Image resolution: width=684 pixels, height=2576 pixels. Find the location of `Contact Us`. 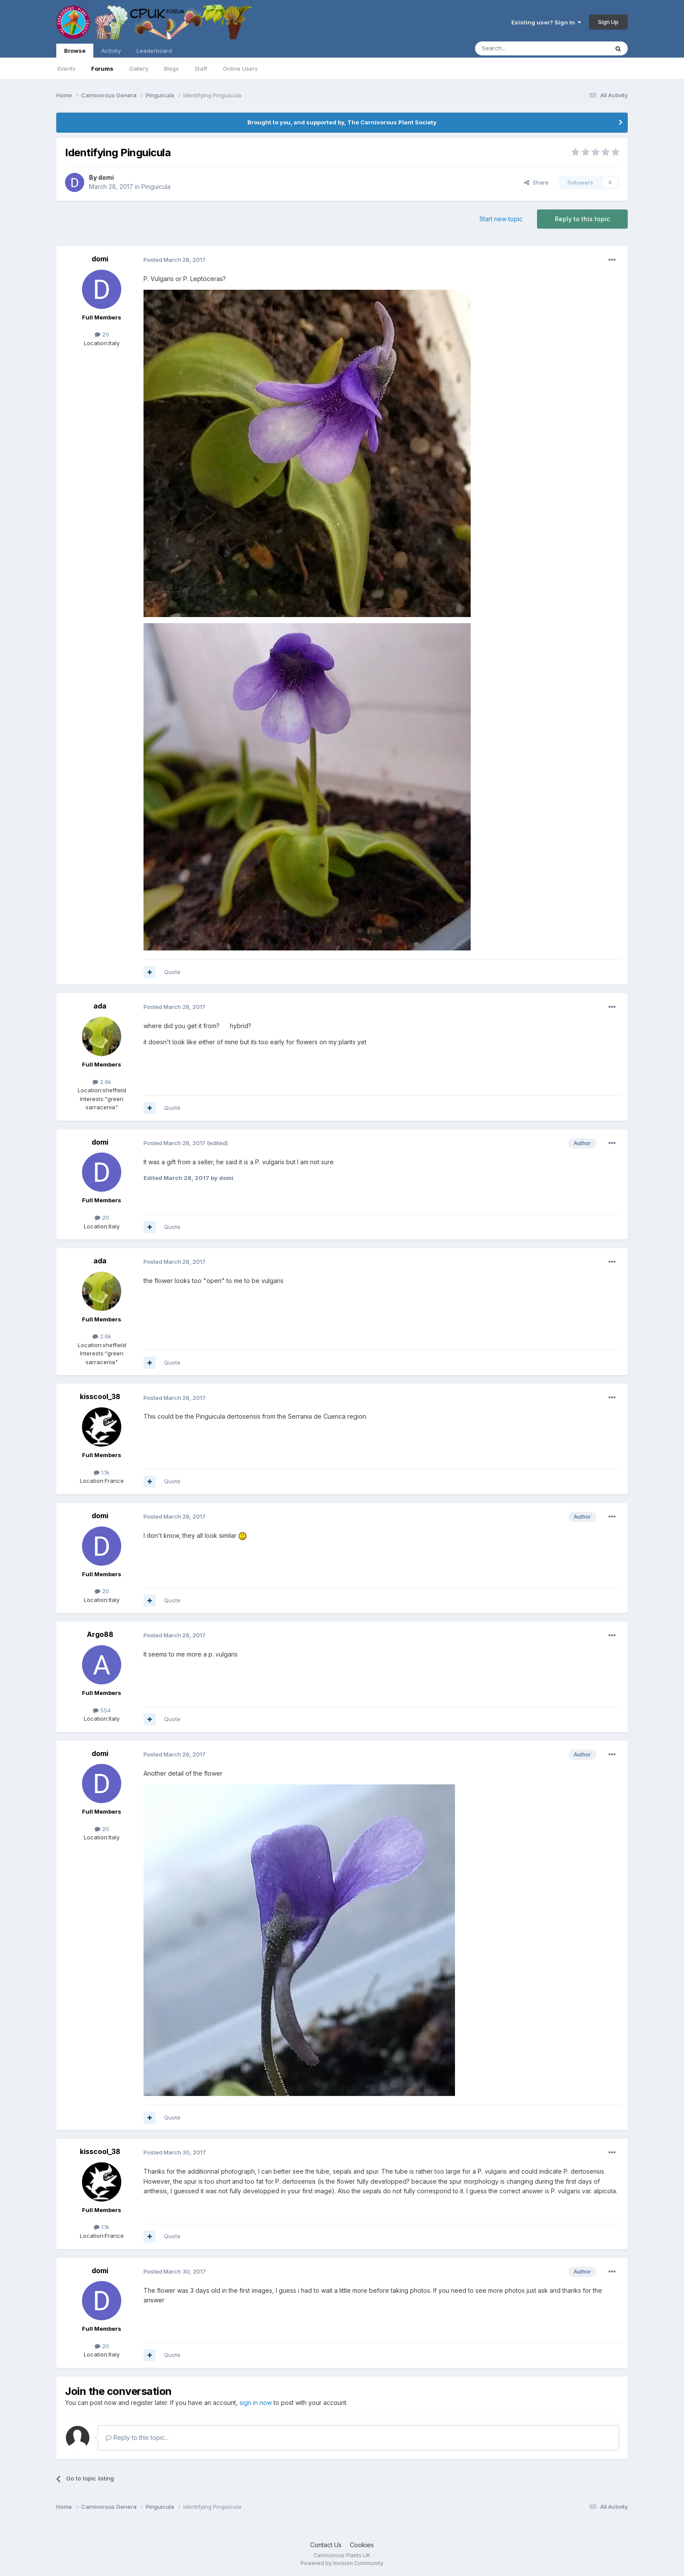

Contact Us is located at coordinates (326, 2545).